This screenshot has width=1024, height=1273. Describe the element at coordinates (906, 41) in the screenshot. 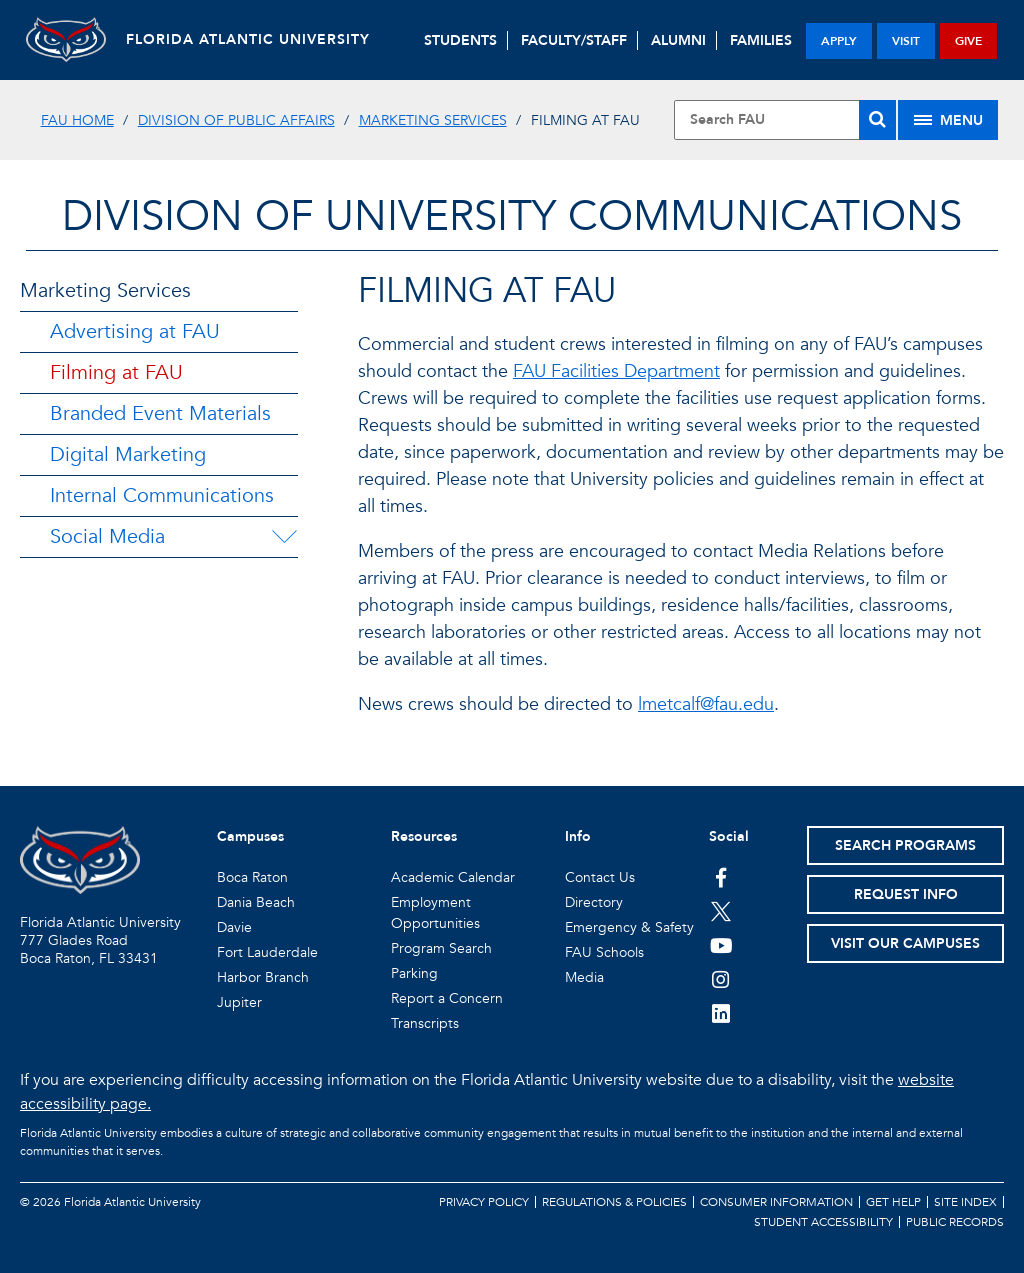

I see `visit` at that location.